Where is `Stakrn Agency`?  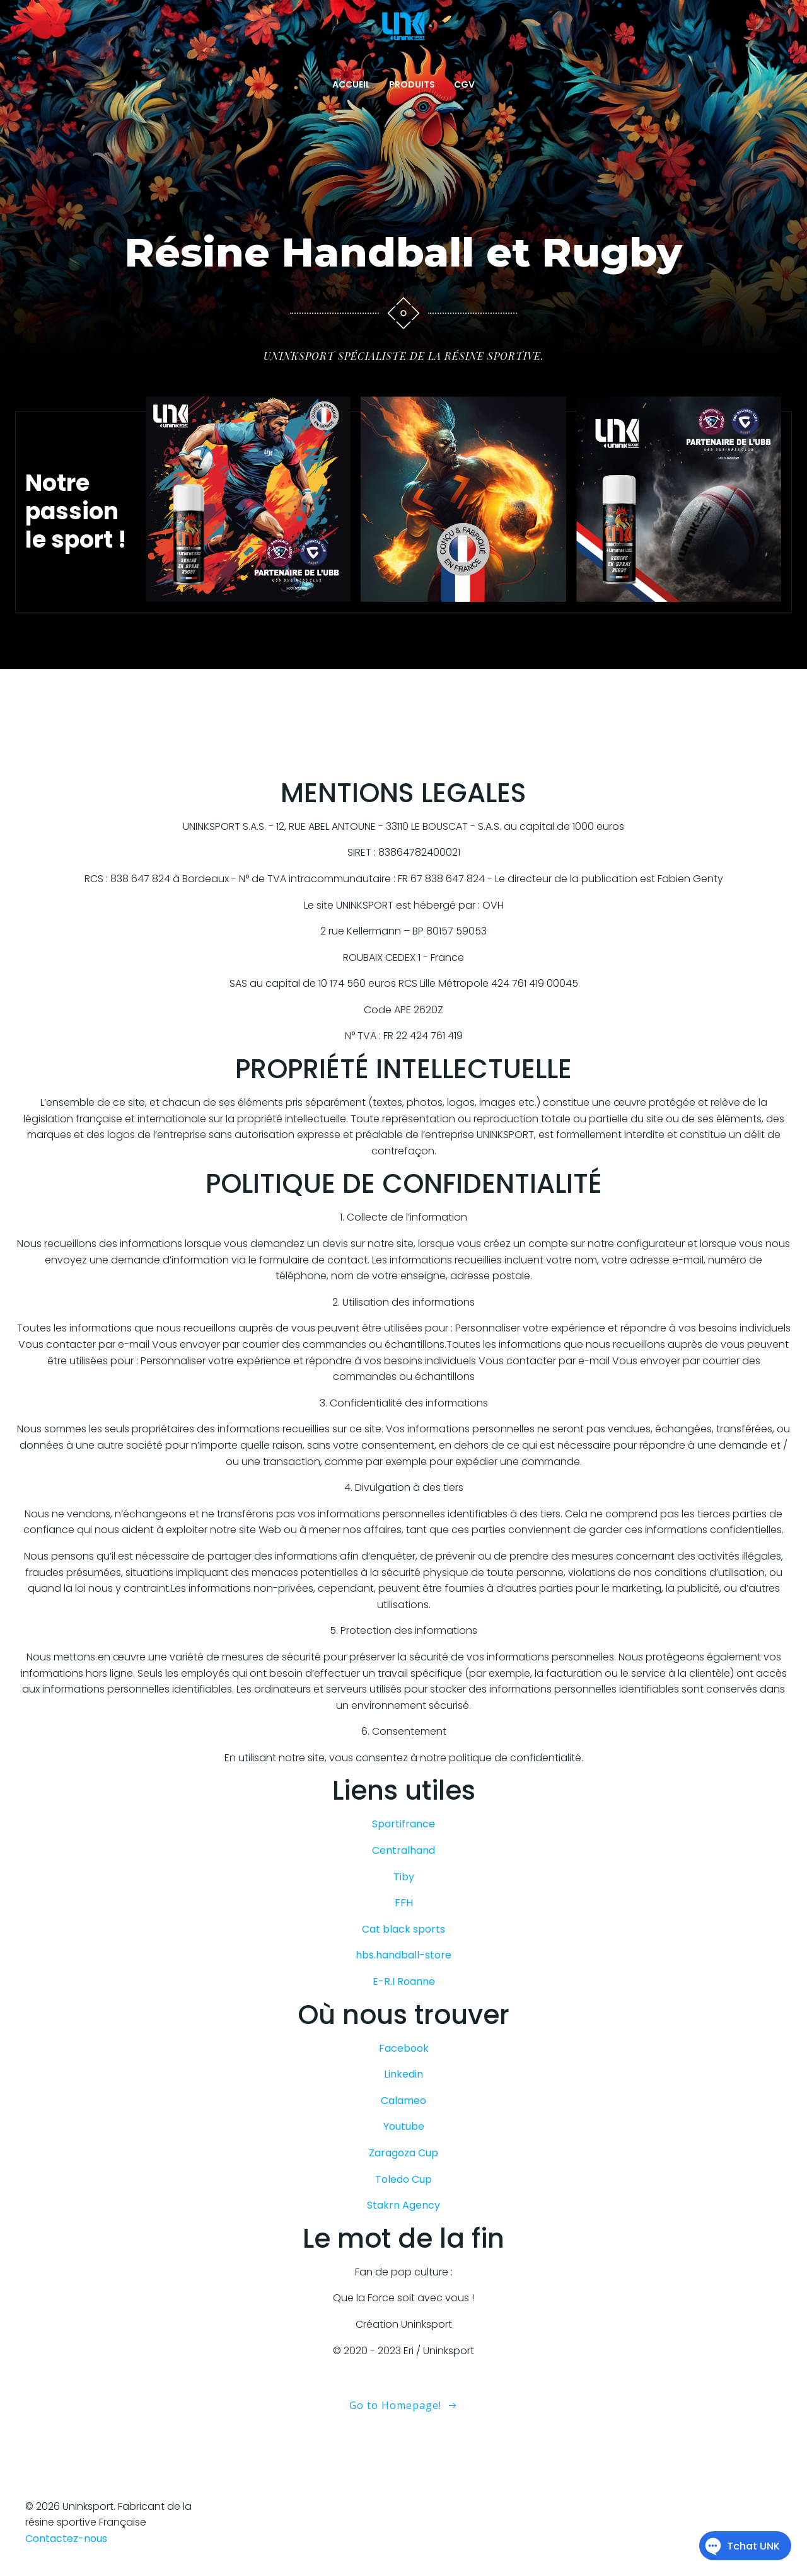 Stakrn Agency is located at coordinates (403, 2205).